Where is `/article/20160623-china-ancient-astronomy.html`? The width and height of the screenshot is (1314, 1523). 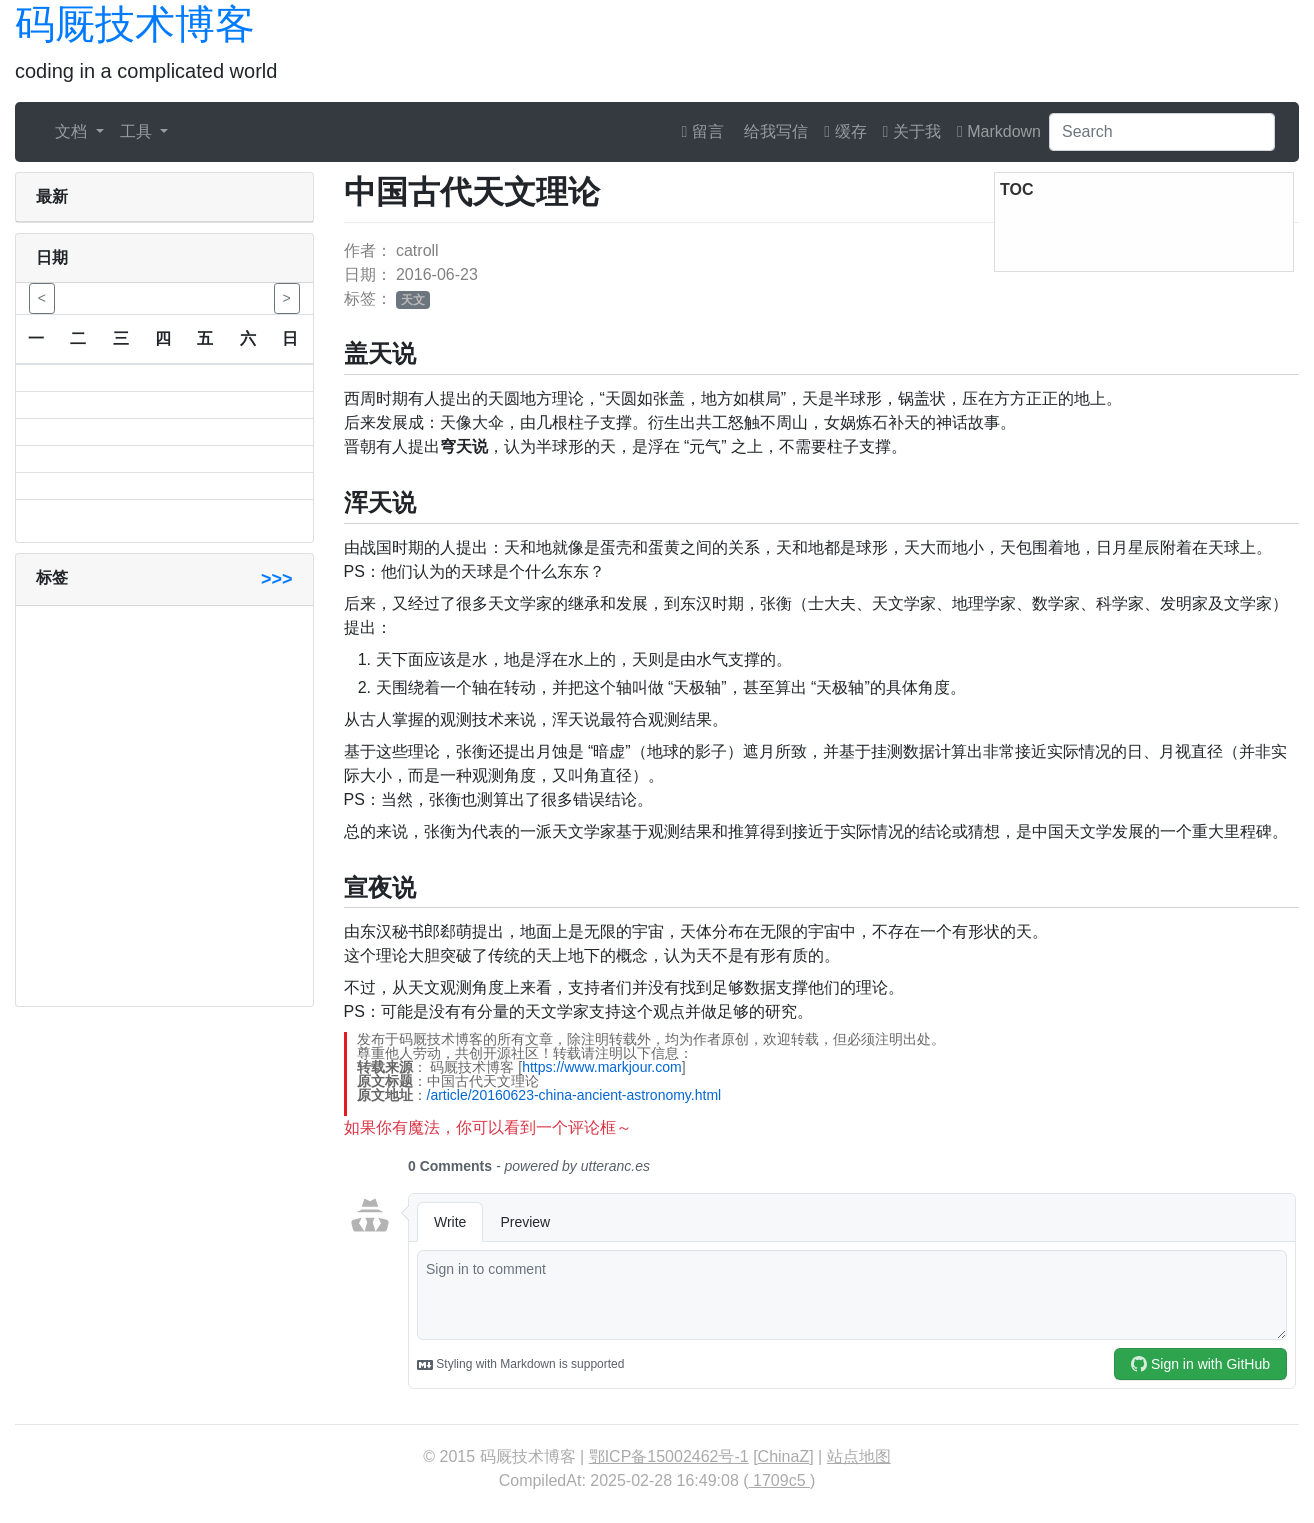 /article/20160623-china-ancient-astronomy.html is located at coordinates (574, 1095).